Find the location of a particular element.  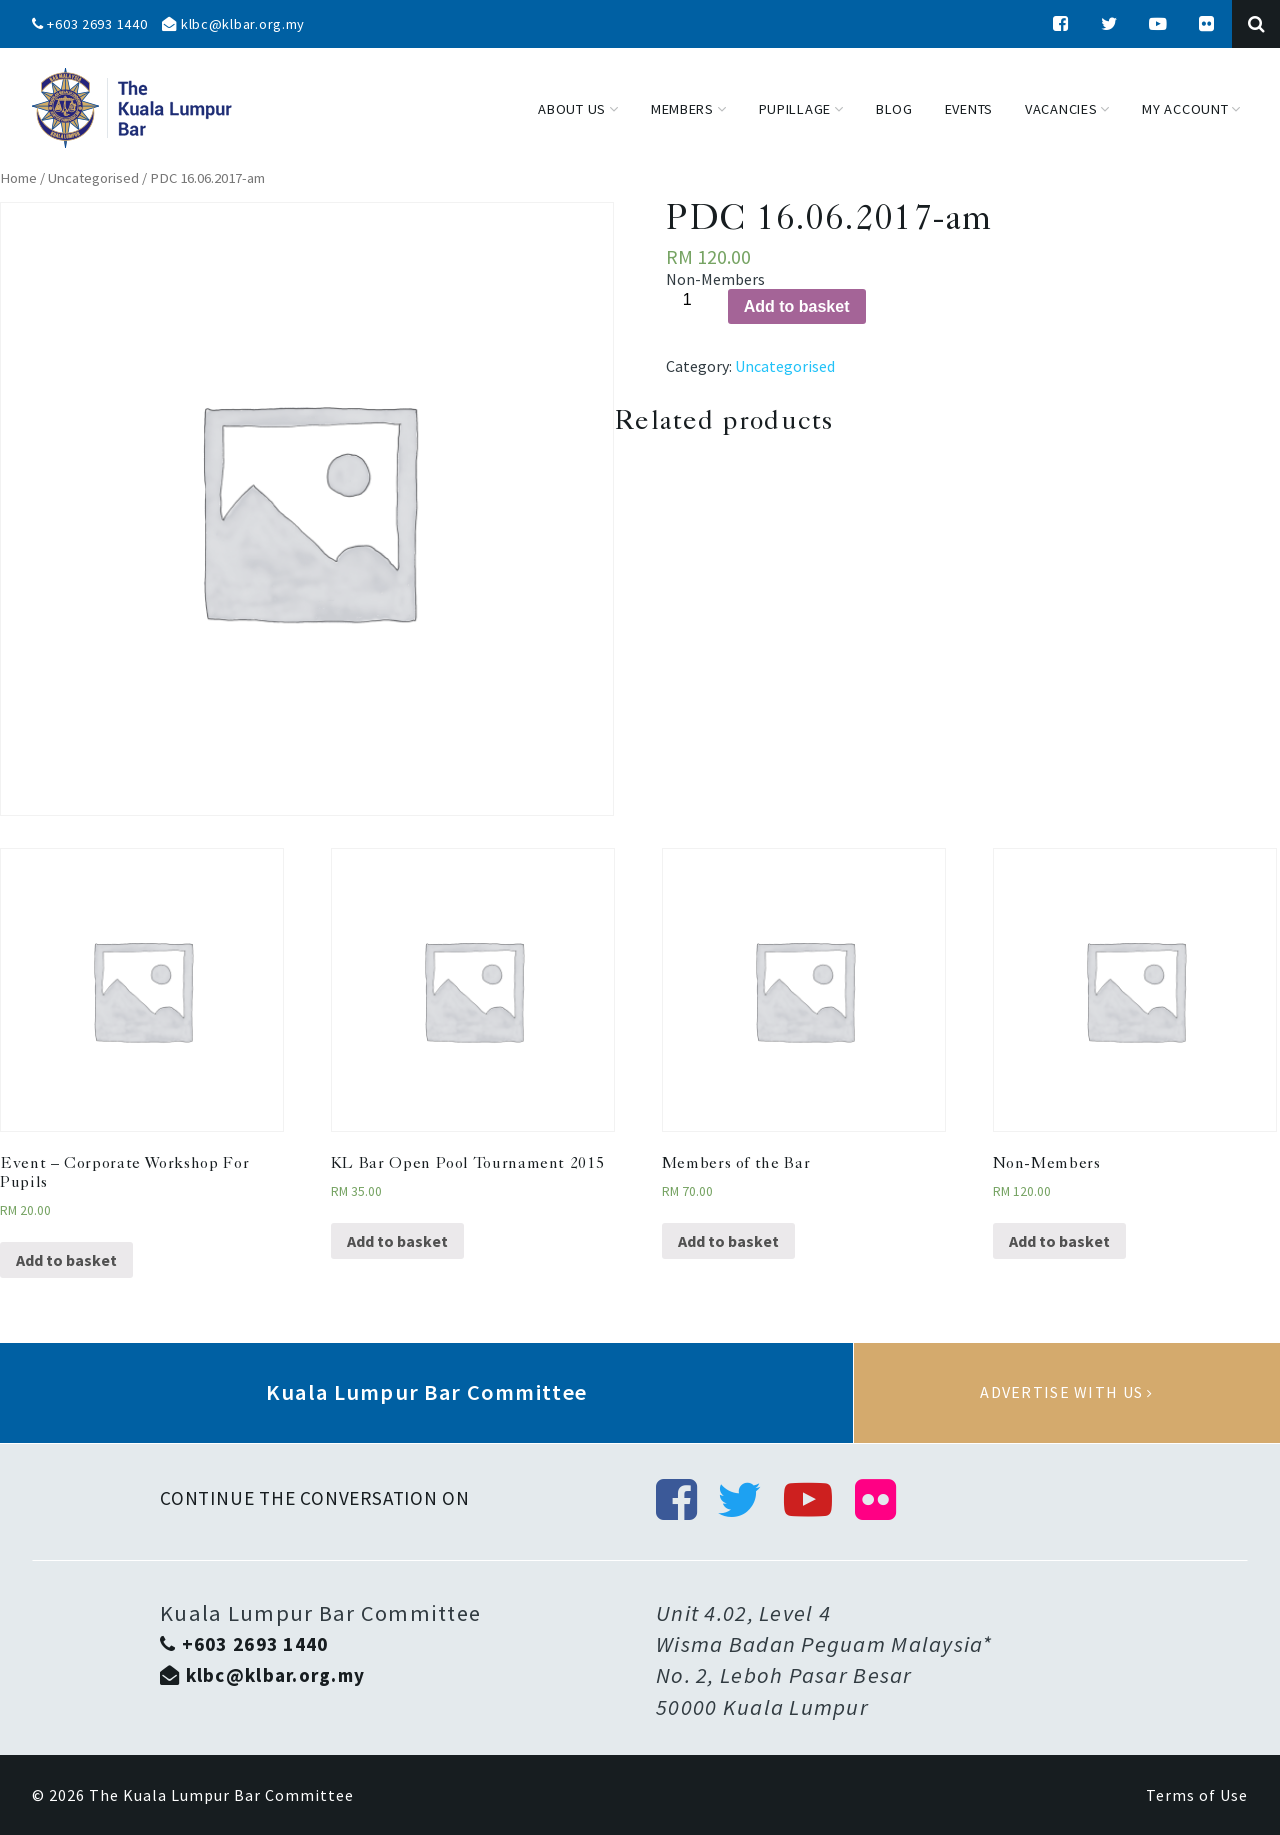

Advertise is located at coordinates (1067, 1393).